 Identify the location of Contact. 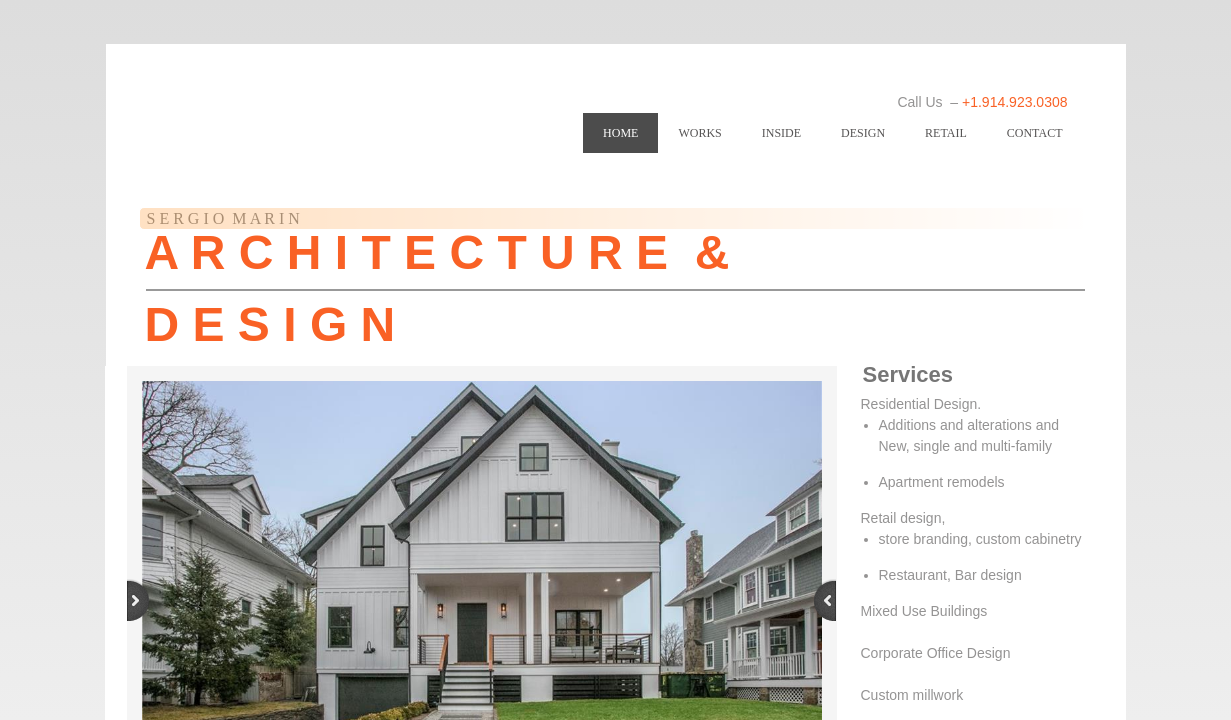
(1035, 133).